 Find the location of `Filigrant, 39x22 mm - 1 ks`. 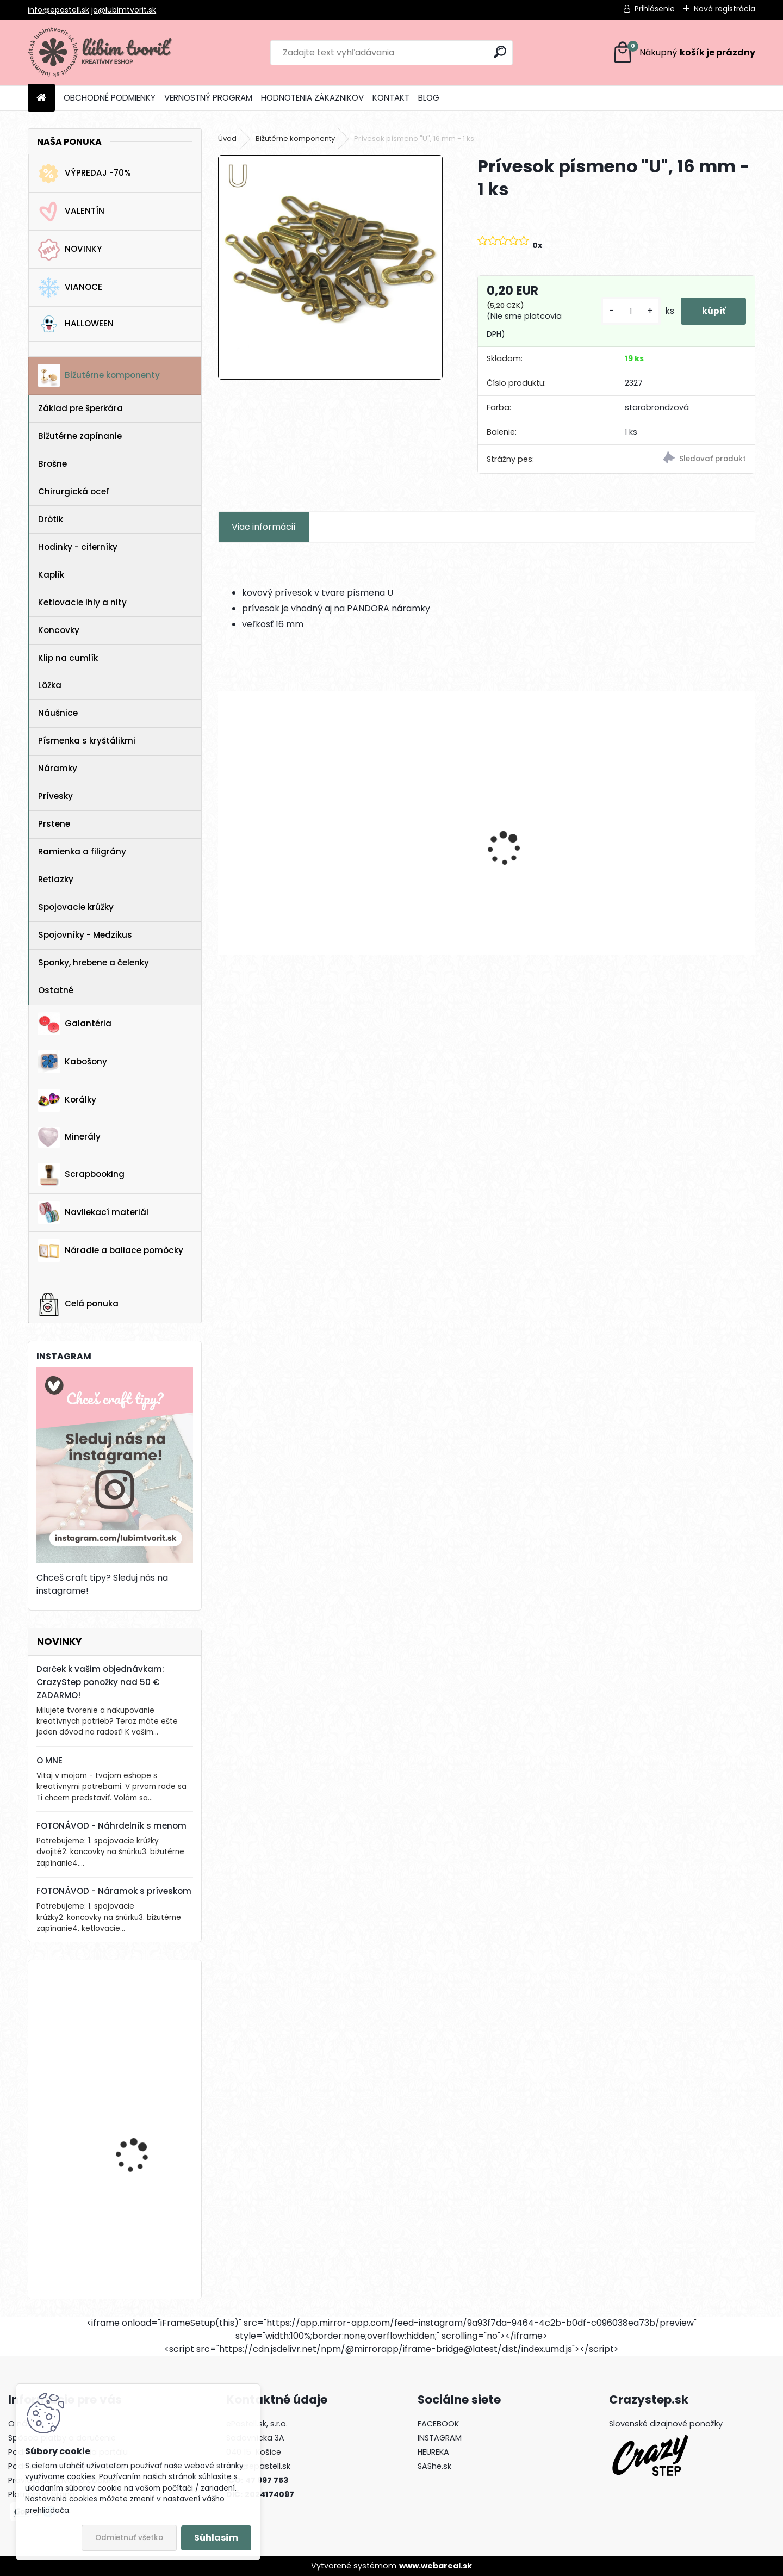

Filigrant, 39x22 mm - 1 ks is located at coordinates (279, 854).